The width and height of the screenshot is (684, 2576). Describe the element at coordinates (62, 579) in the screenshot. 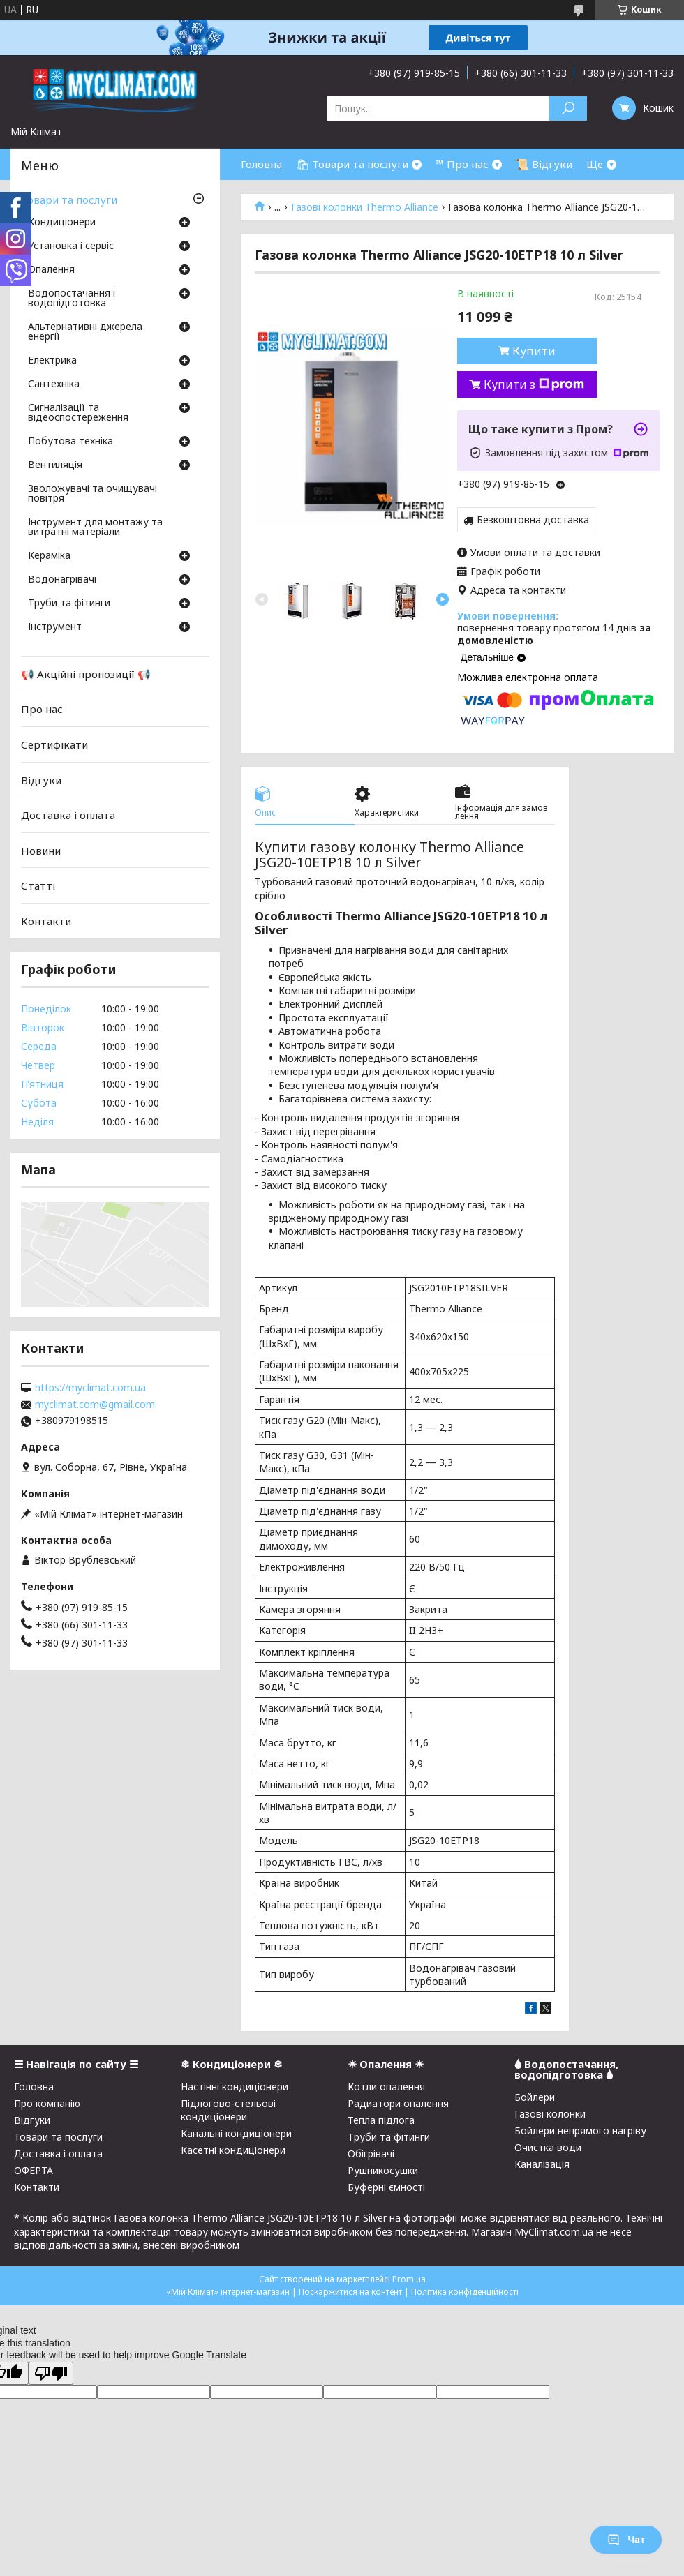

I see `Водонагрівачі` at that location.